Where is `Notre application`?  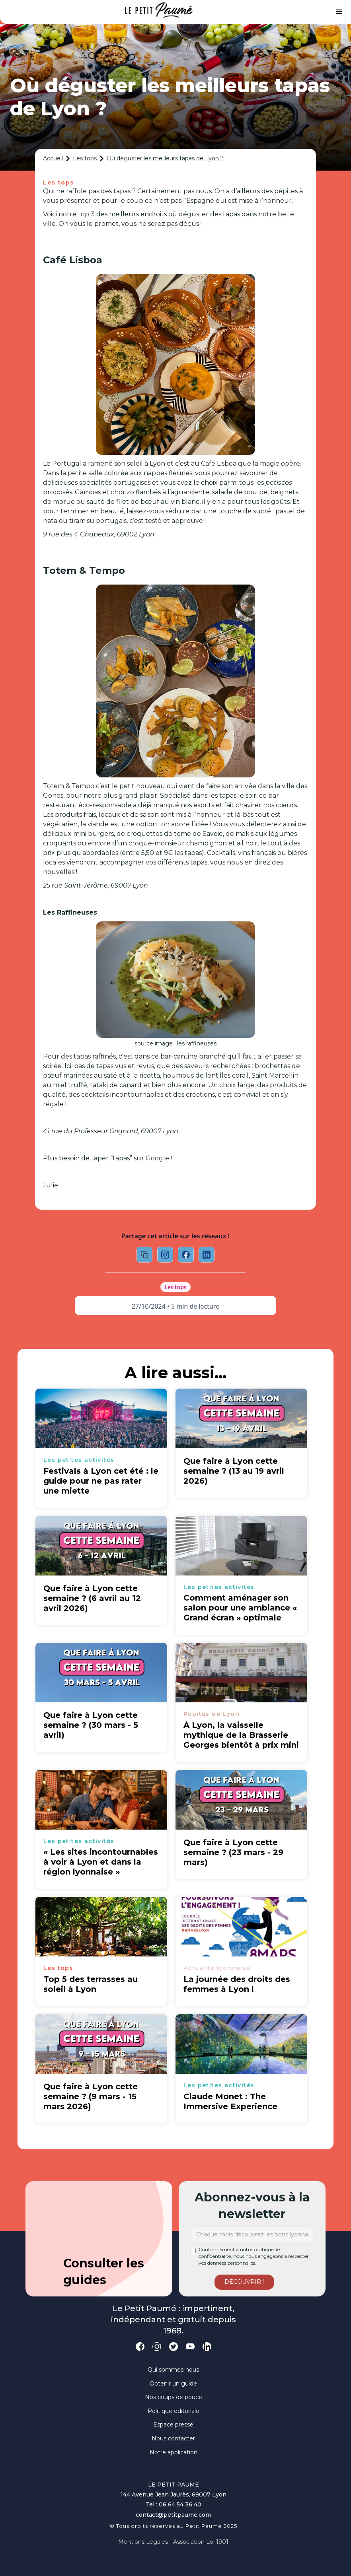 Notre application is located at coordinates (173, 2452).